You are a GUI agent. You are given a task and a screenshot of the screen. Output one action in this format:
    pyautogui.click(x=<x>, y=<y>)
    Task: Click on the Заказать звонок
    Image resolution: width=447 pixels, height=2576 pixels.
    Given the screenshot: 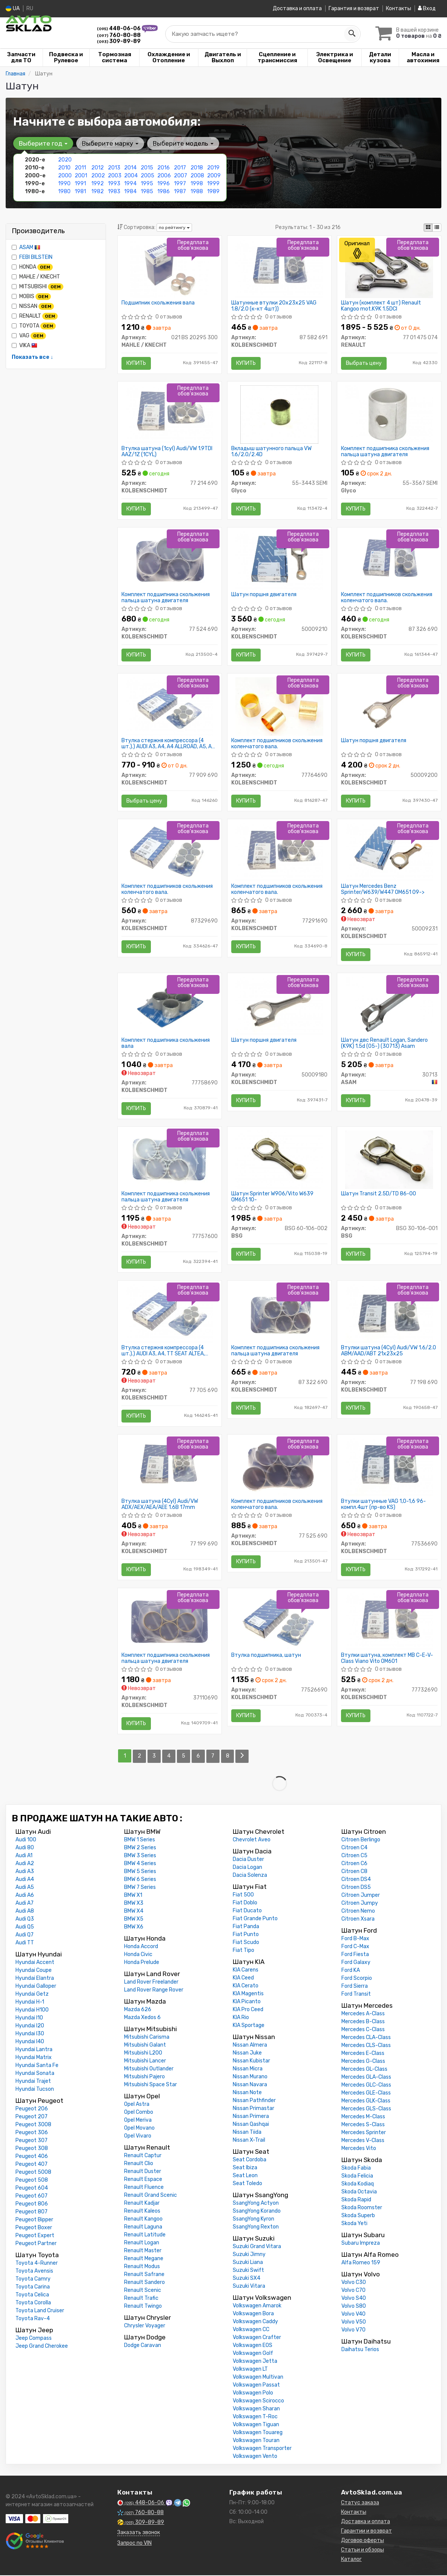 What is the action you would take?
    pyautogui.click(x=138, y=2533)
    